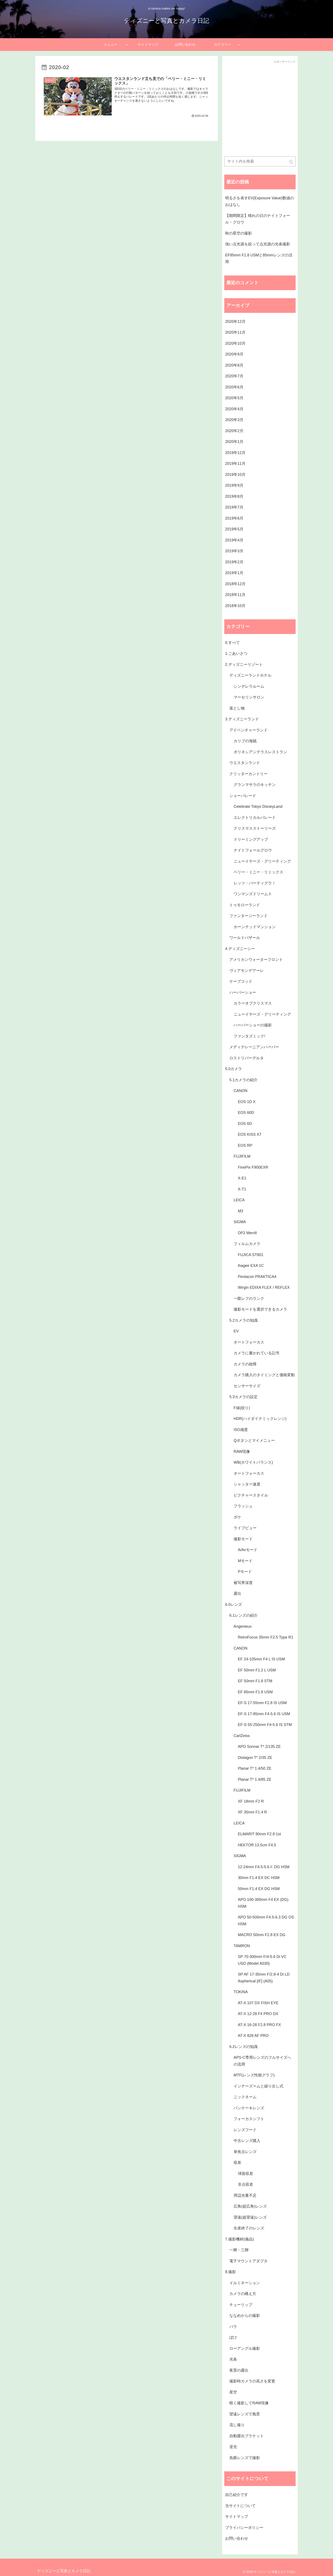 The width and height of the screenshot is (333, 2576). Describe the element at coordinates (235, 463) in the screenshot. I see `2019年11月` at that location.